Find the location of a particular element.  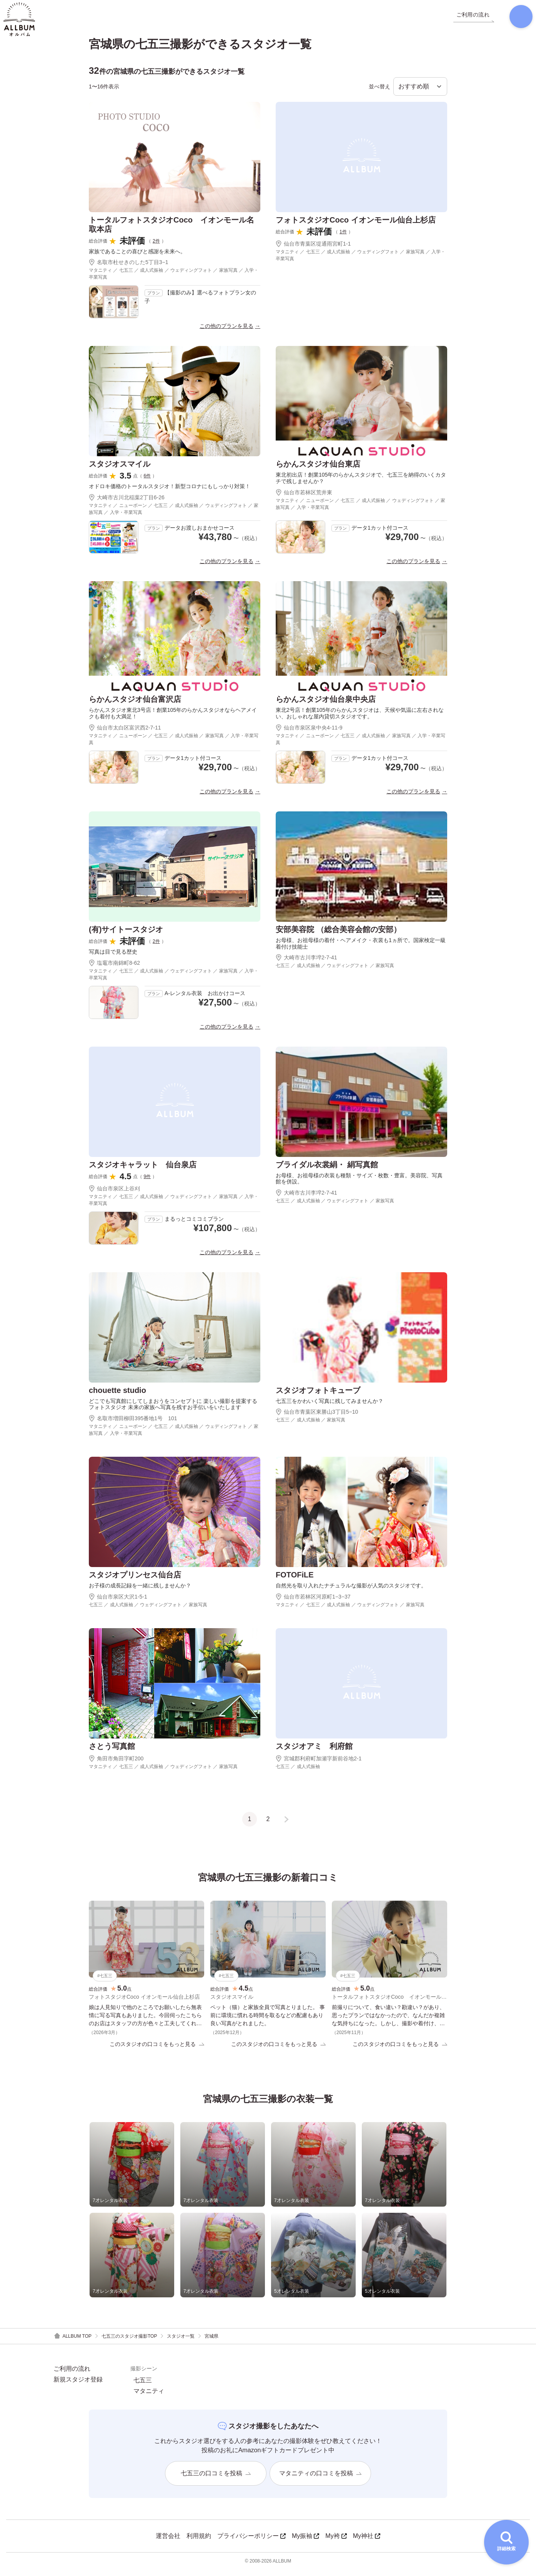

七五三のスタジオ撮影TOP is located at coordinates (129, 2342).